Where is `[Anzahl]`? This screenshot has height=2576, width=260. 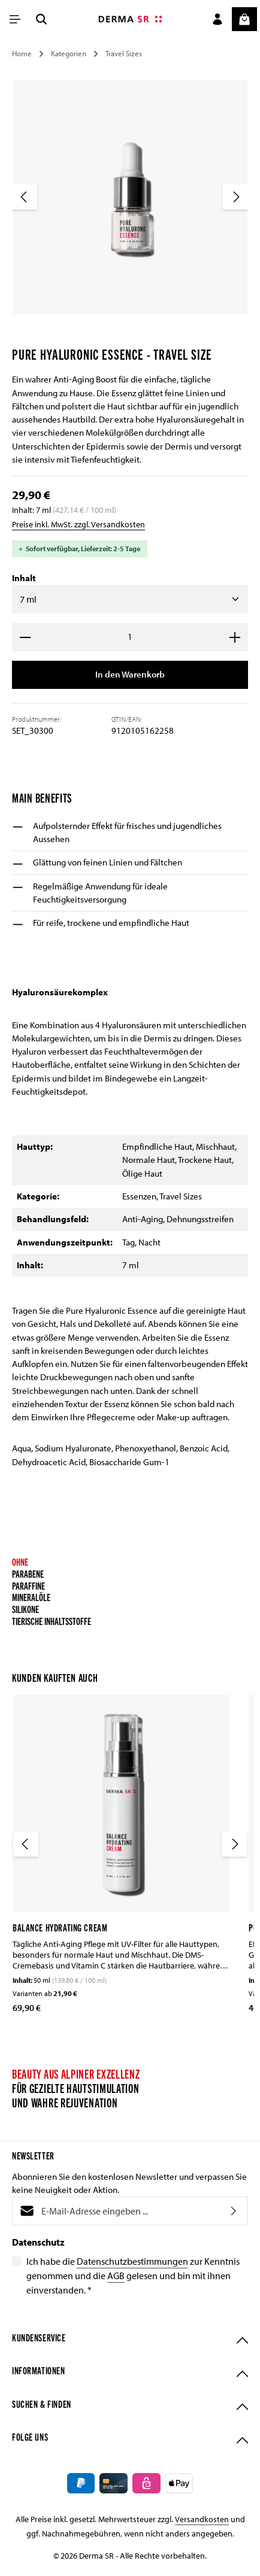 [Anzahl] is located at coordinates (130, 637).